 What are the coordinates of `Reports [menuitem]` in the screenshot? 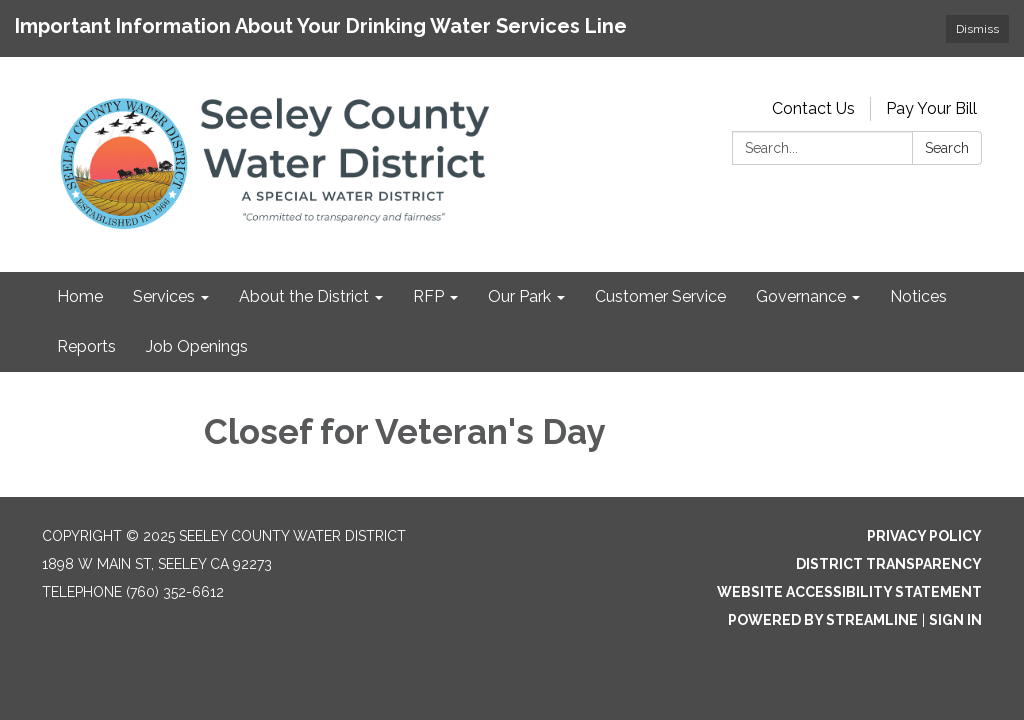 It's located at (86, 346).